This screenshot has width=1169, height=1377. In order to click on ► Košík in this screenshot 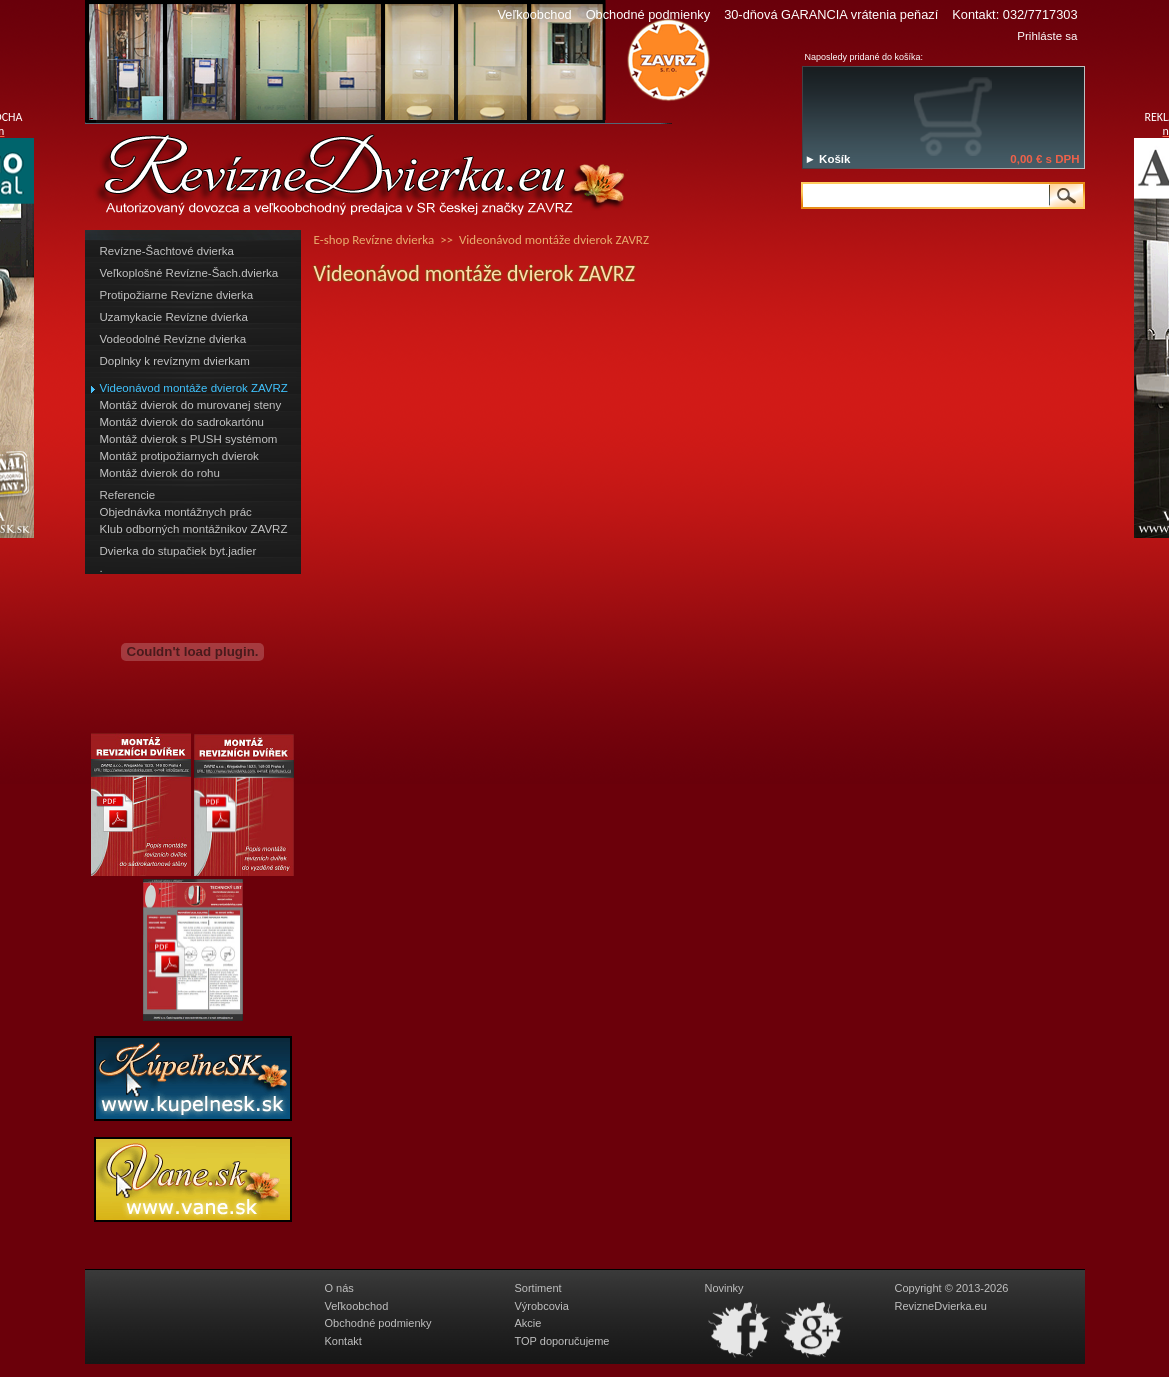, I will do `click(828, 159)`.